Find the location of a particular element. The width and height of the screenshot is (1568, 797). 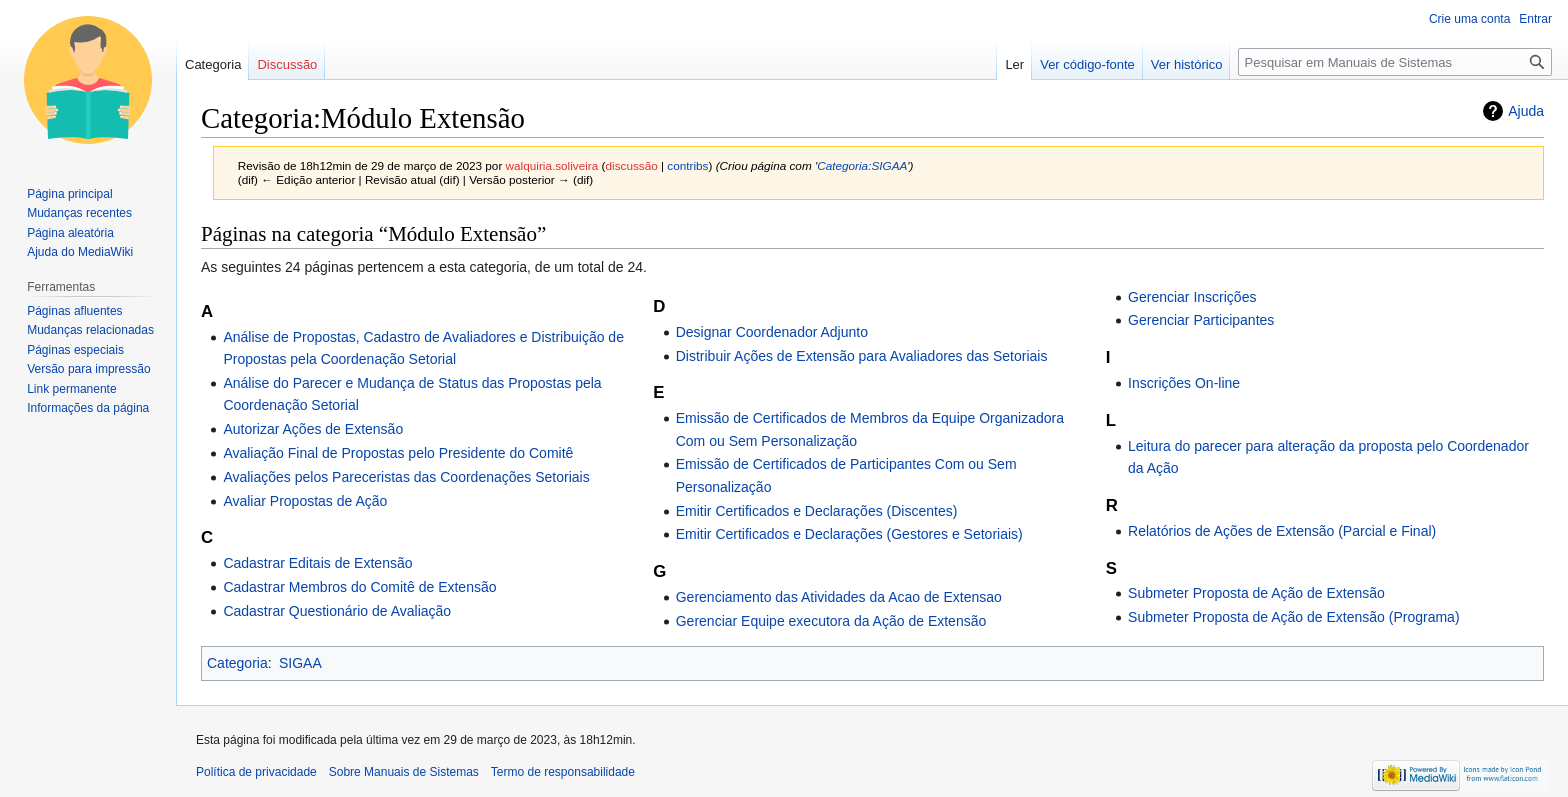

discussão is located at coordinates (632, 165).